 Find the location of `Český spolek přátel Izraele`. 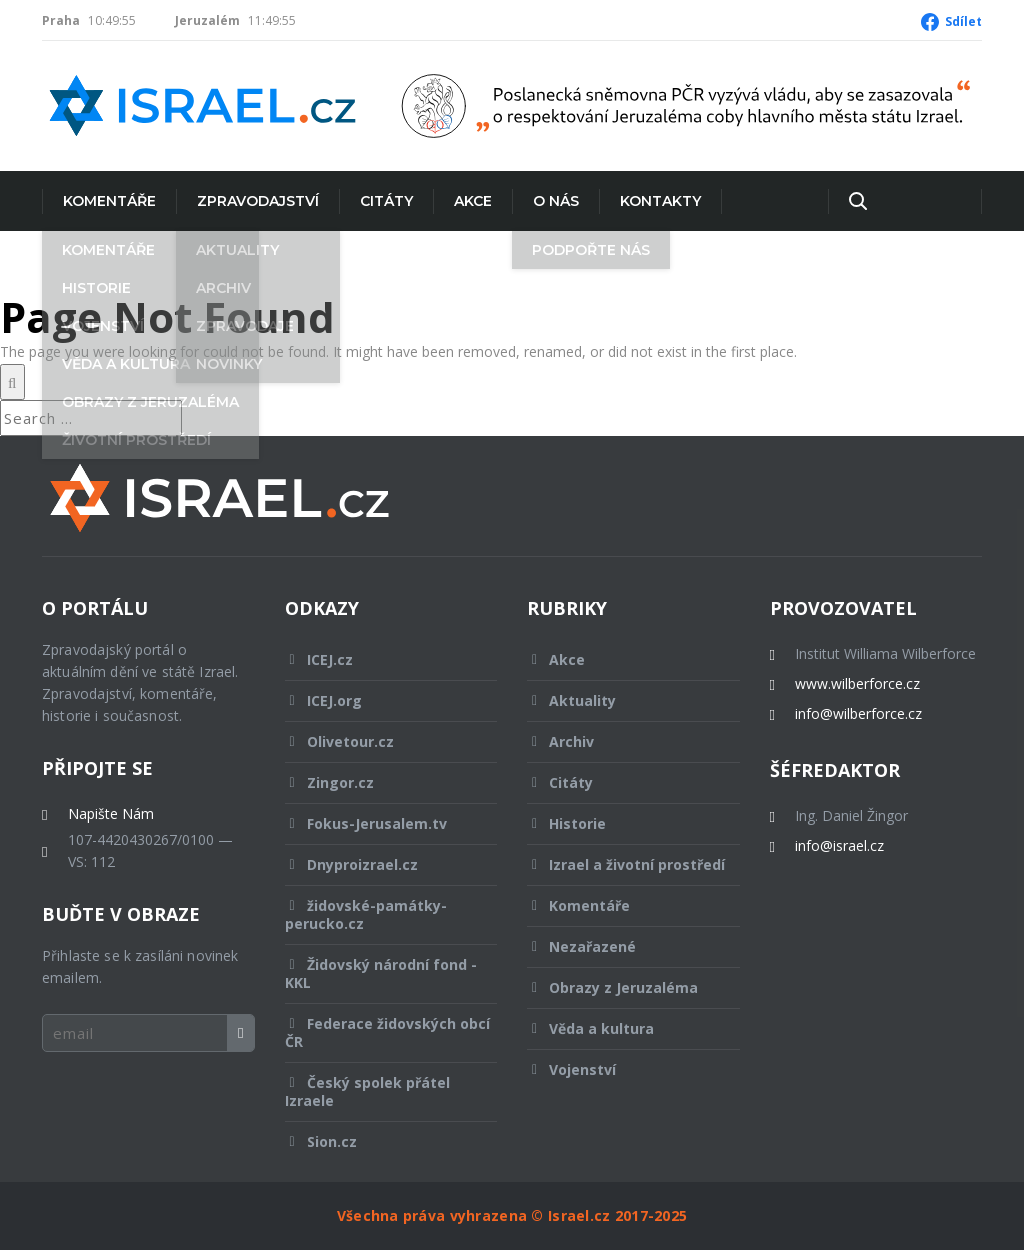

Český spolek přátel Izraele is located at coordinates (378, 1091).